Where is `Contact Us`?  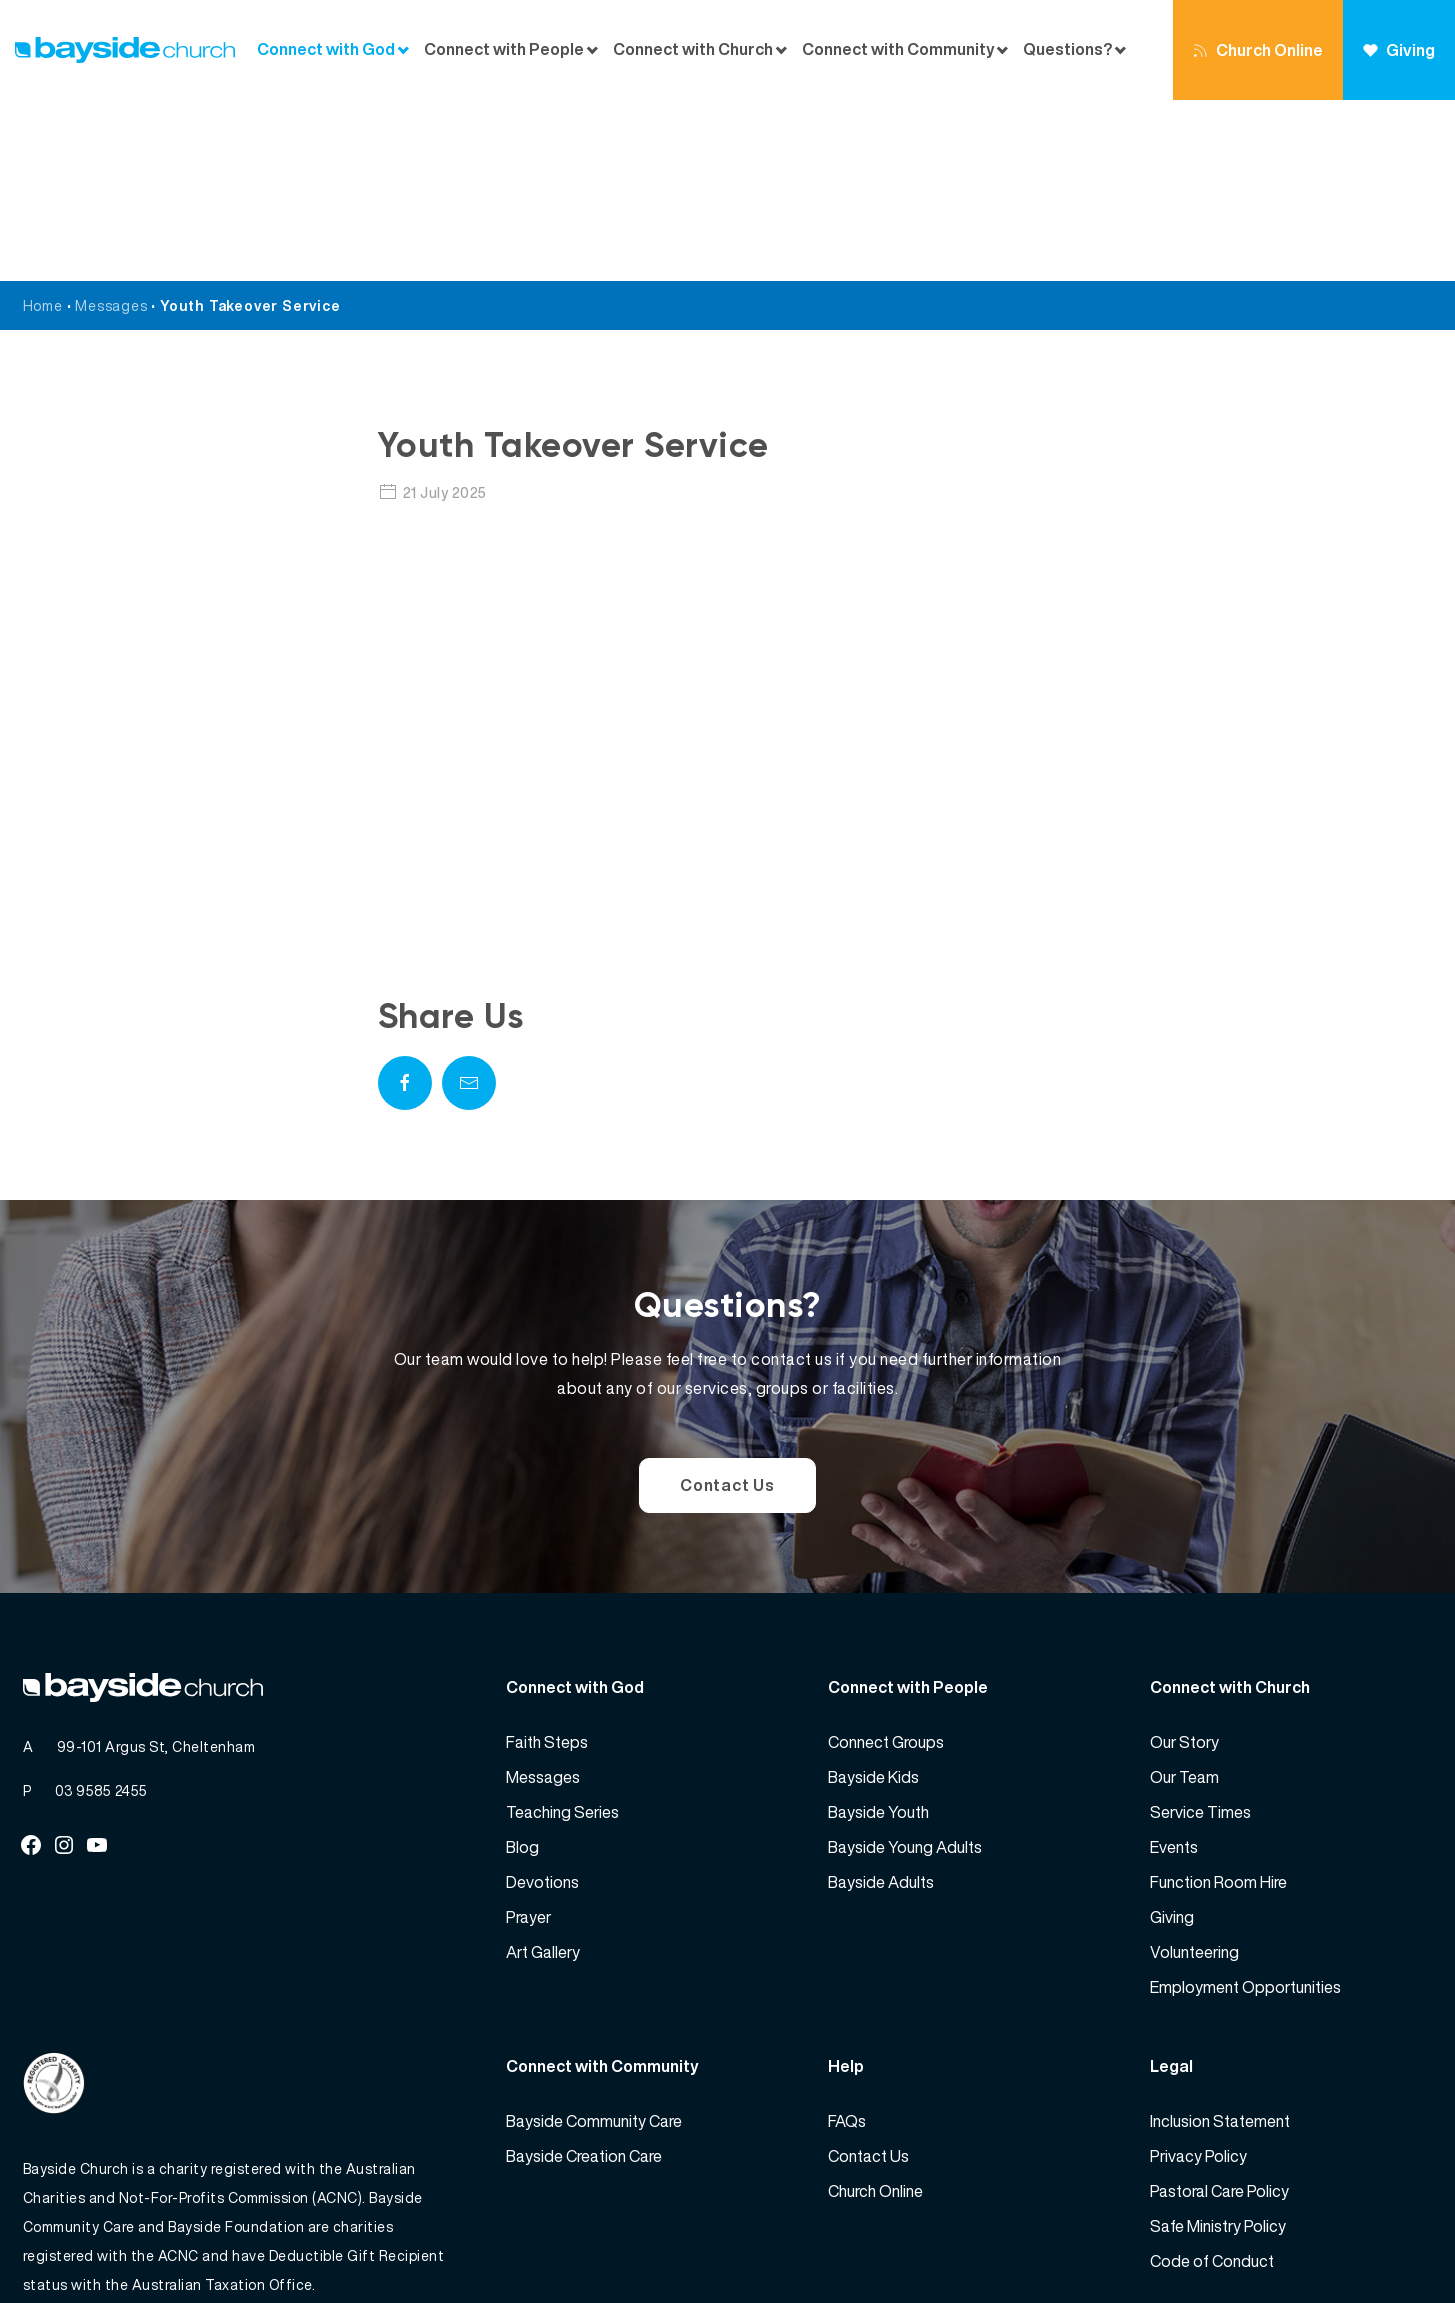
Contact Us is located at coordinates (727, 1304).